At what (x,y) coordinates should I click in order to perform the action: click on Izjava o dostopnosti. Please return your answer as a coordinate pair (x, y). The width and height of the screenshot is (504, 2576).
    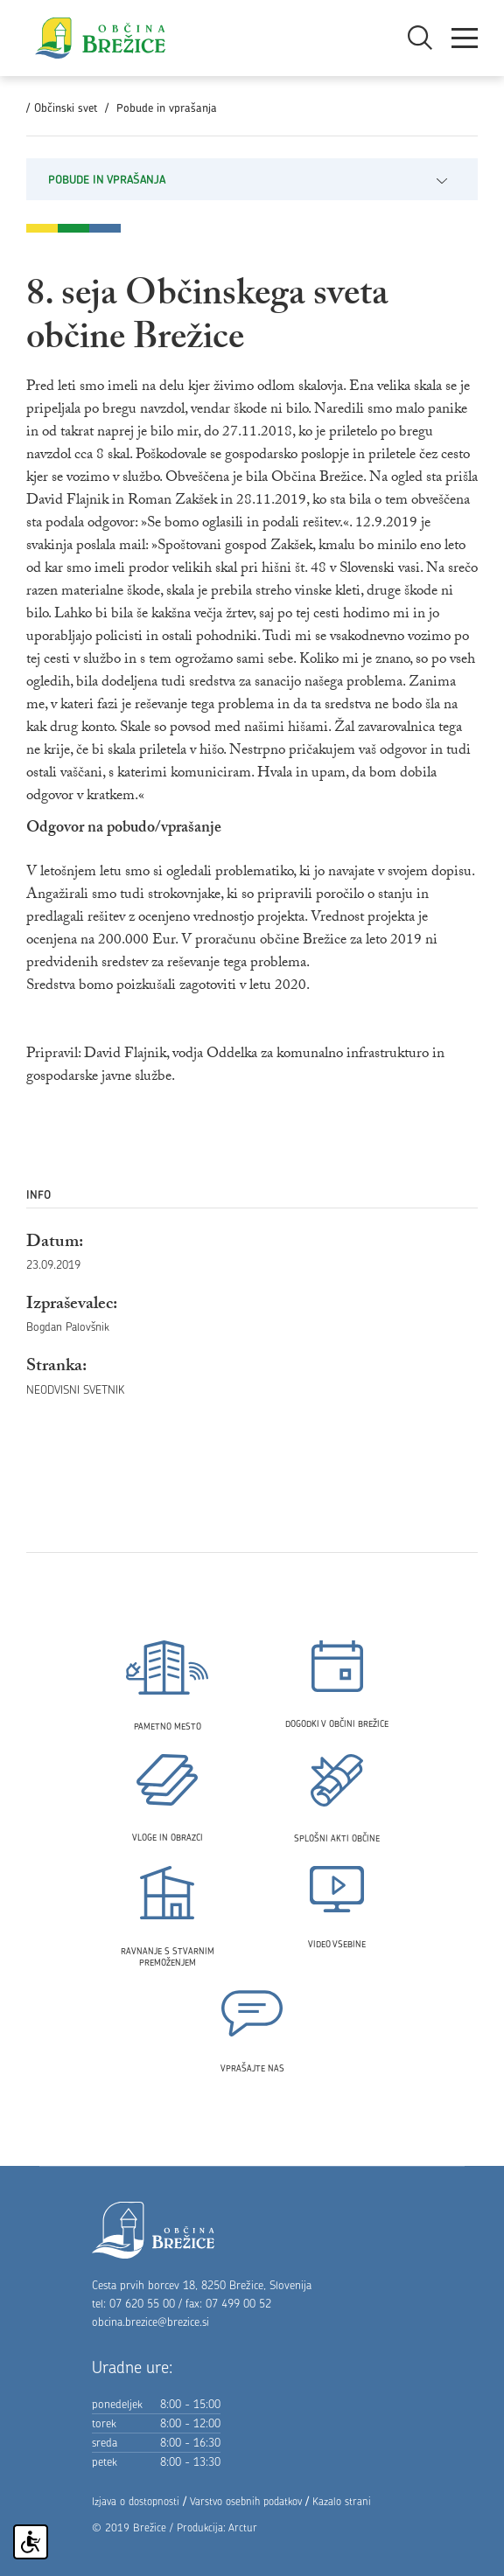
    Looking at the image, I should click on (135, 2501).